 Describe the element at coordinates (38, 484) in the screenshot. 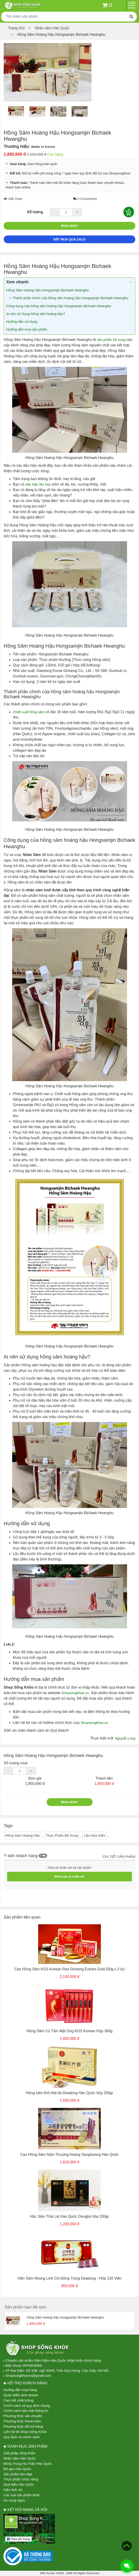

I see `dấu hiệu lão hóa` at that location.